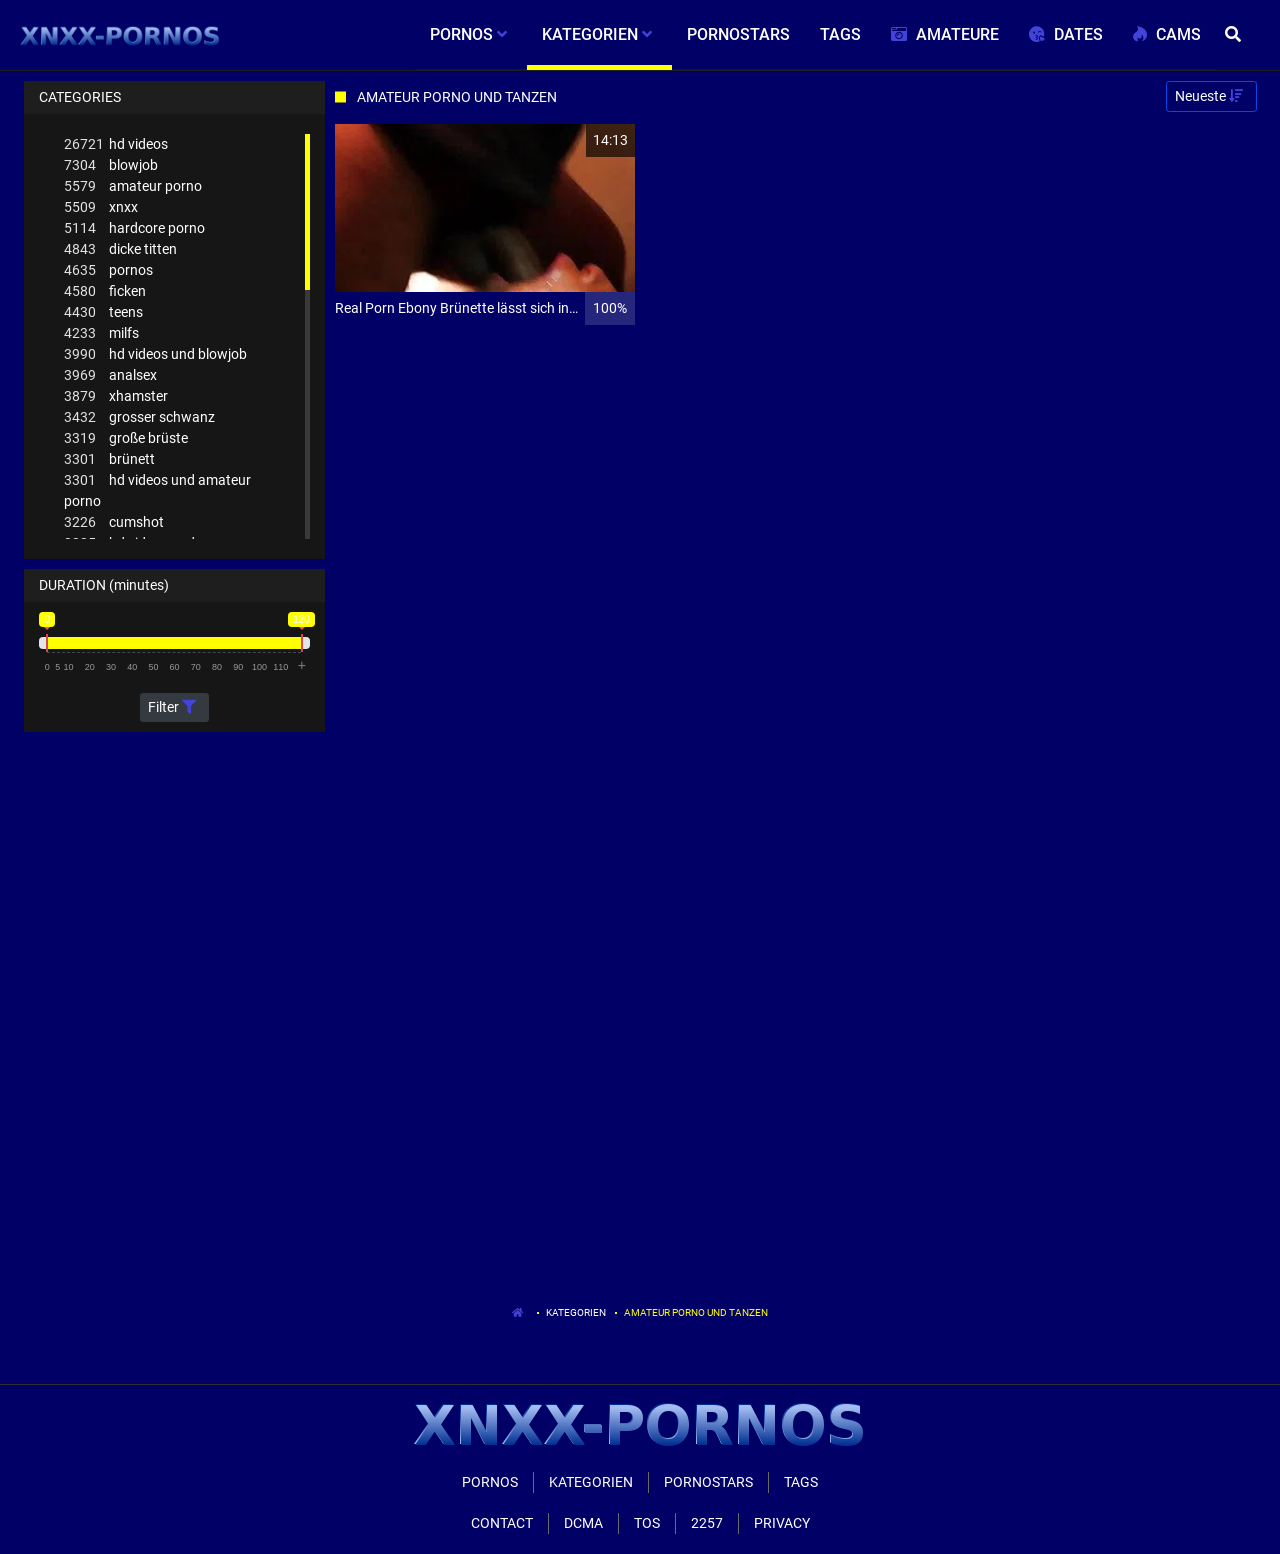 The width and height of the screenshot is (1280, 1554). Describe the element at coordinates (696, 1312) in the screenshot. I see `Amateur Porno Und Tanzen` at that location.